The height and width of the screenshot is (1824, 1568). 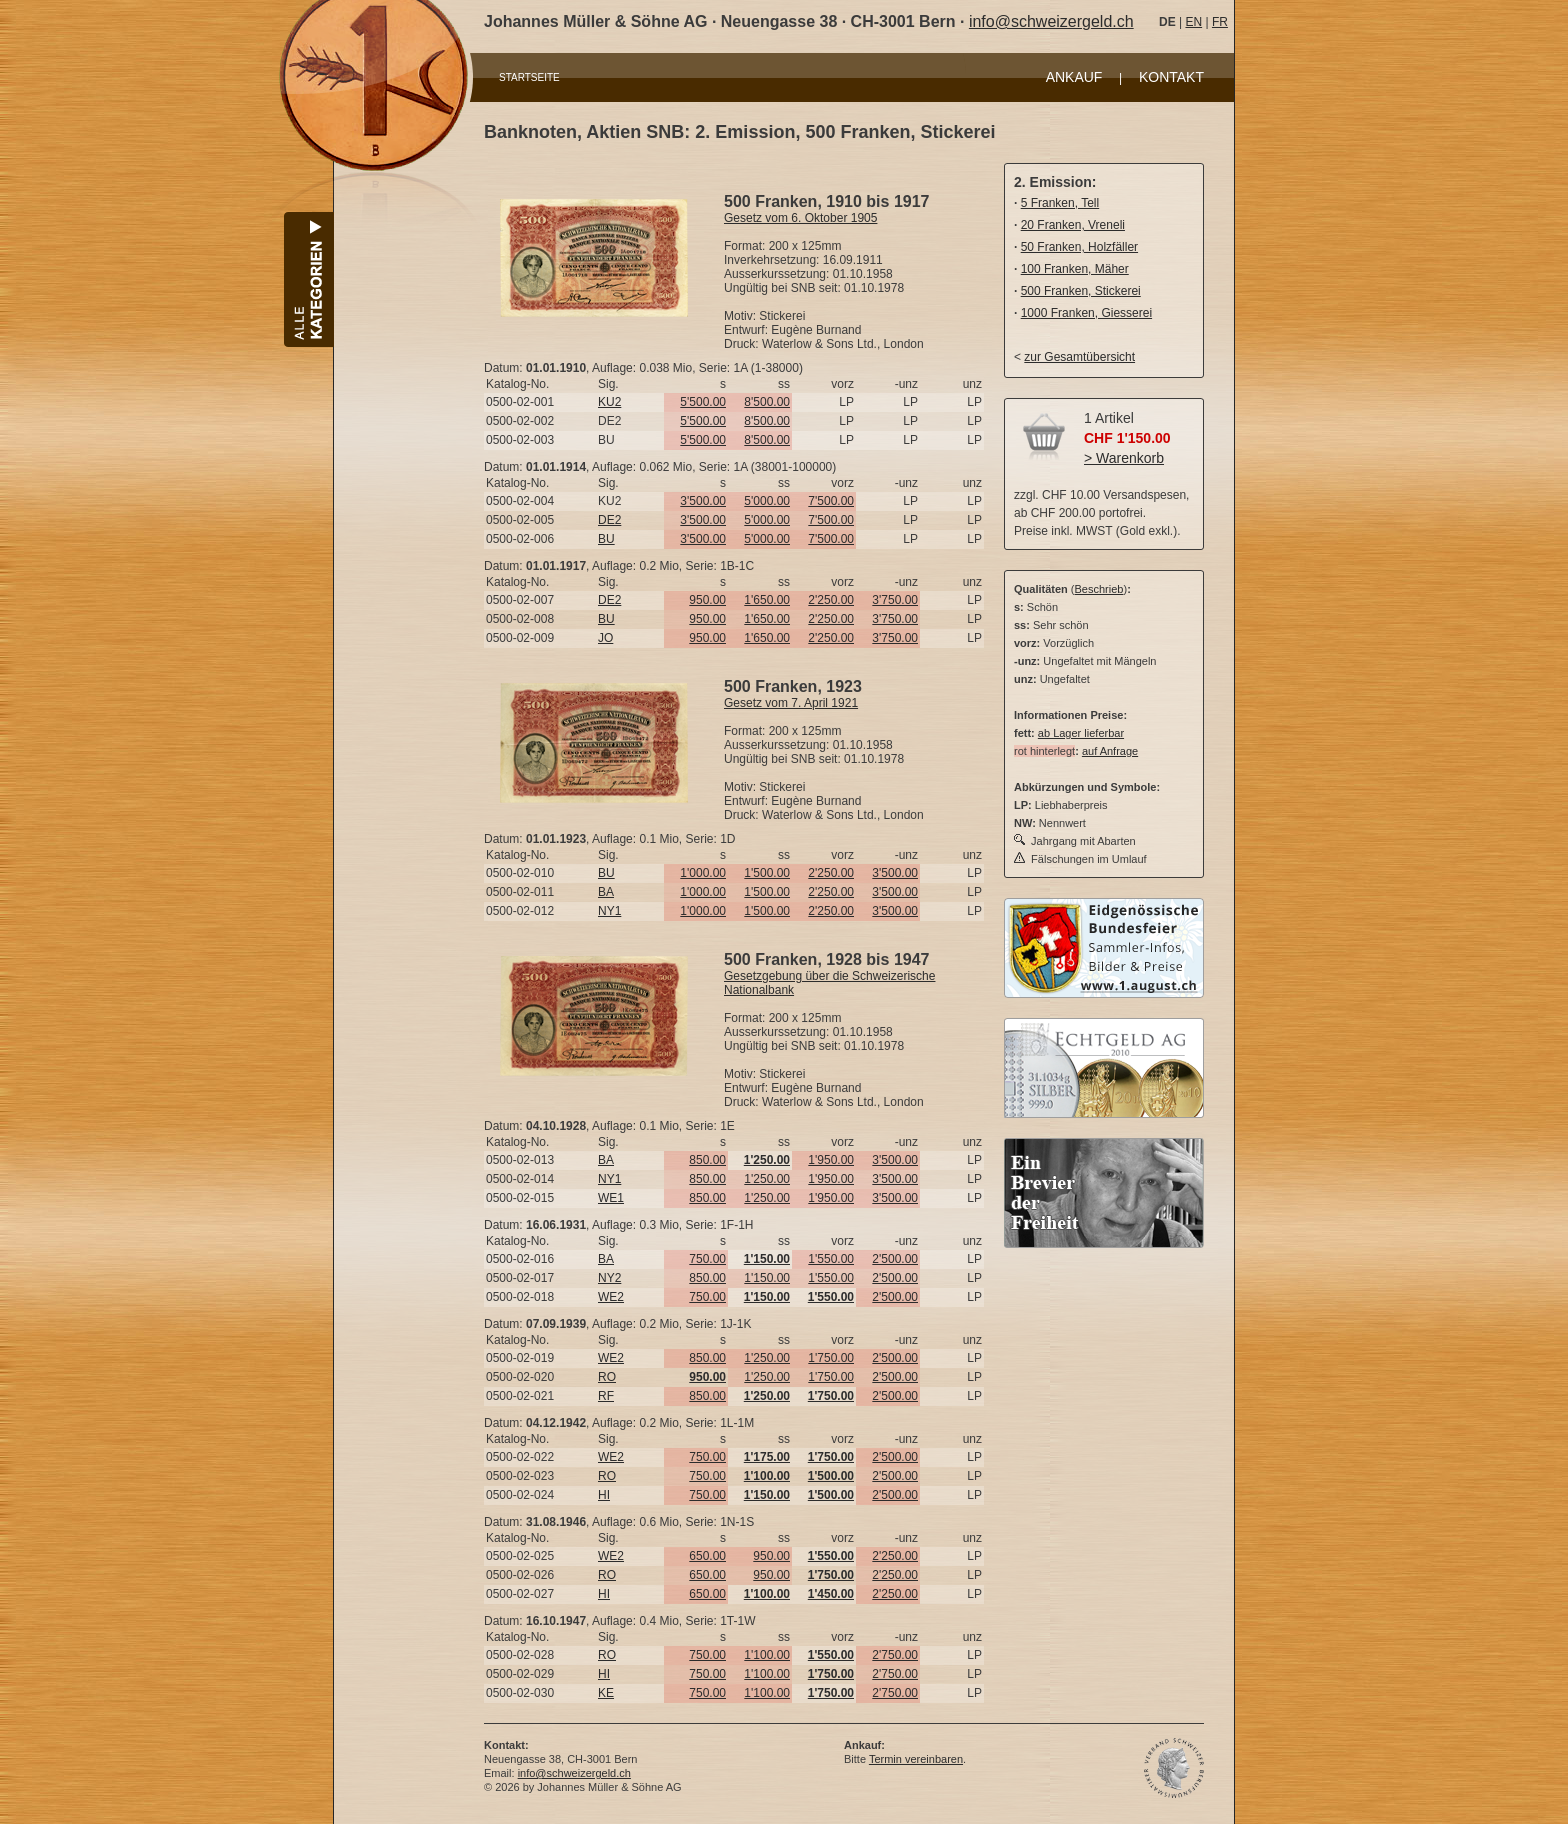 I want to click on 1000 Franken, Giesserei, so click(x=1086, y=313).